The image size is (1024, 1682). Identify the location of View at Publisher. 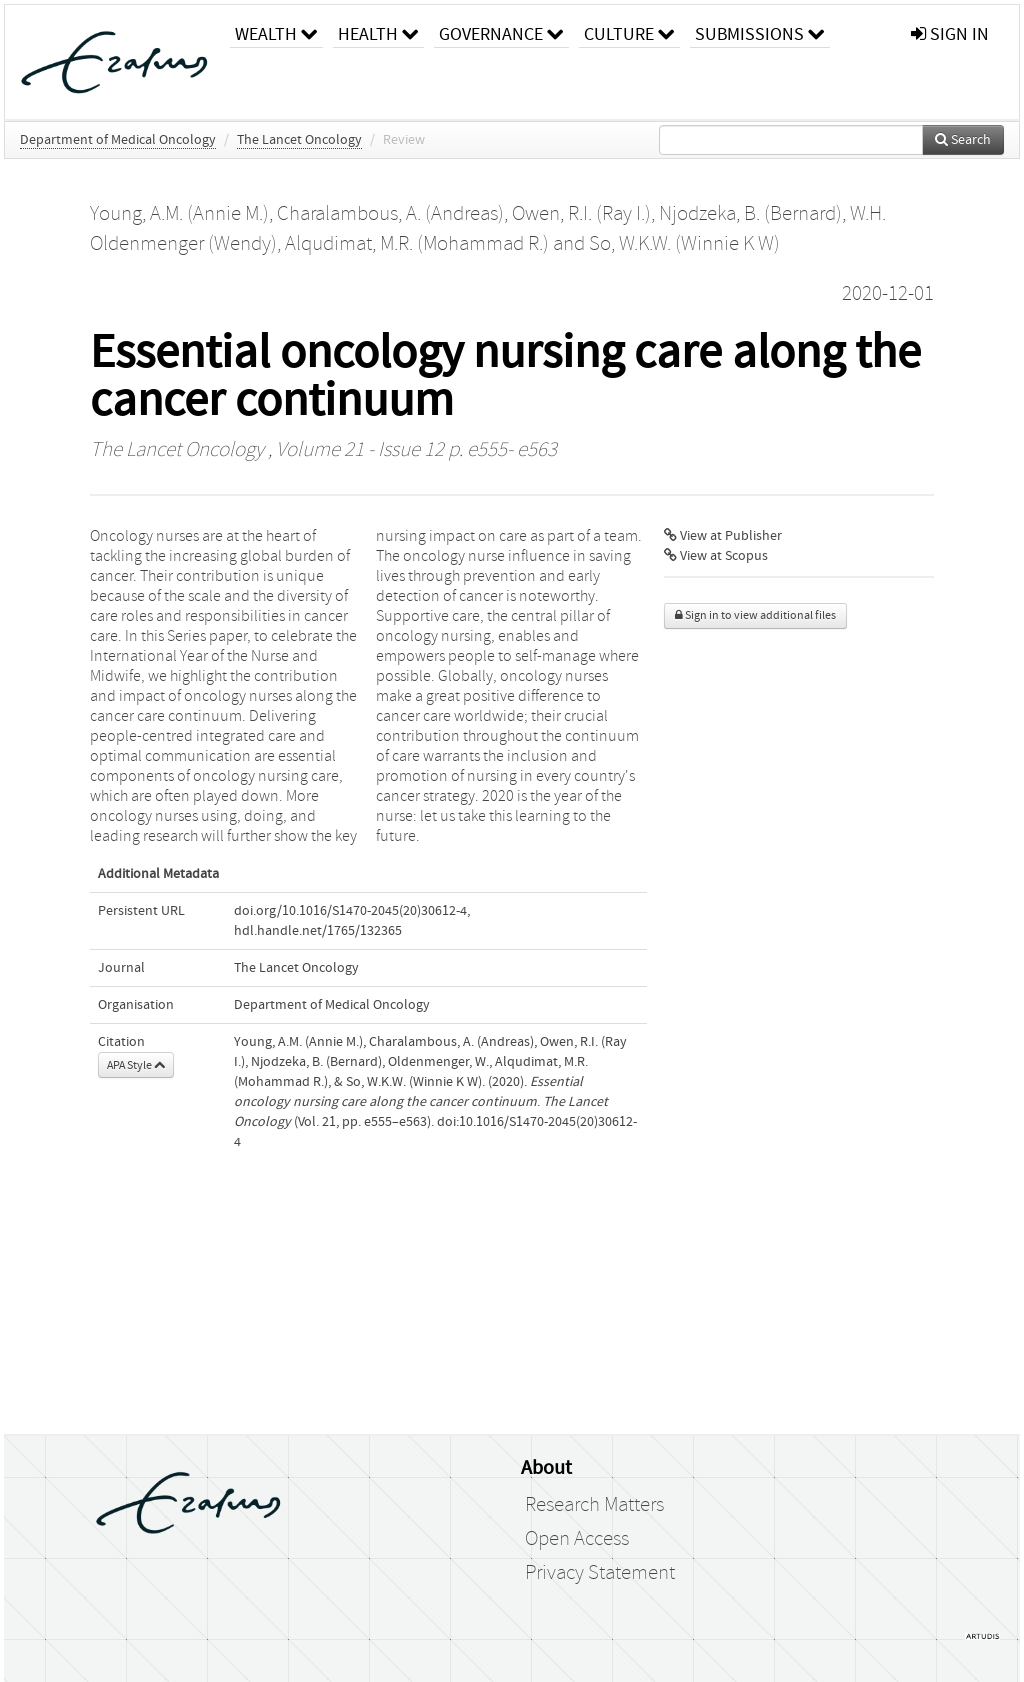
(723, 536).